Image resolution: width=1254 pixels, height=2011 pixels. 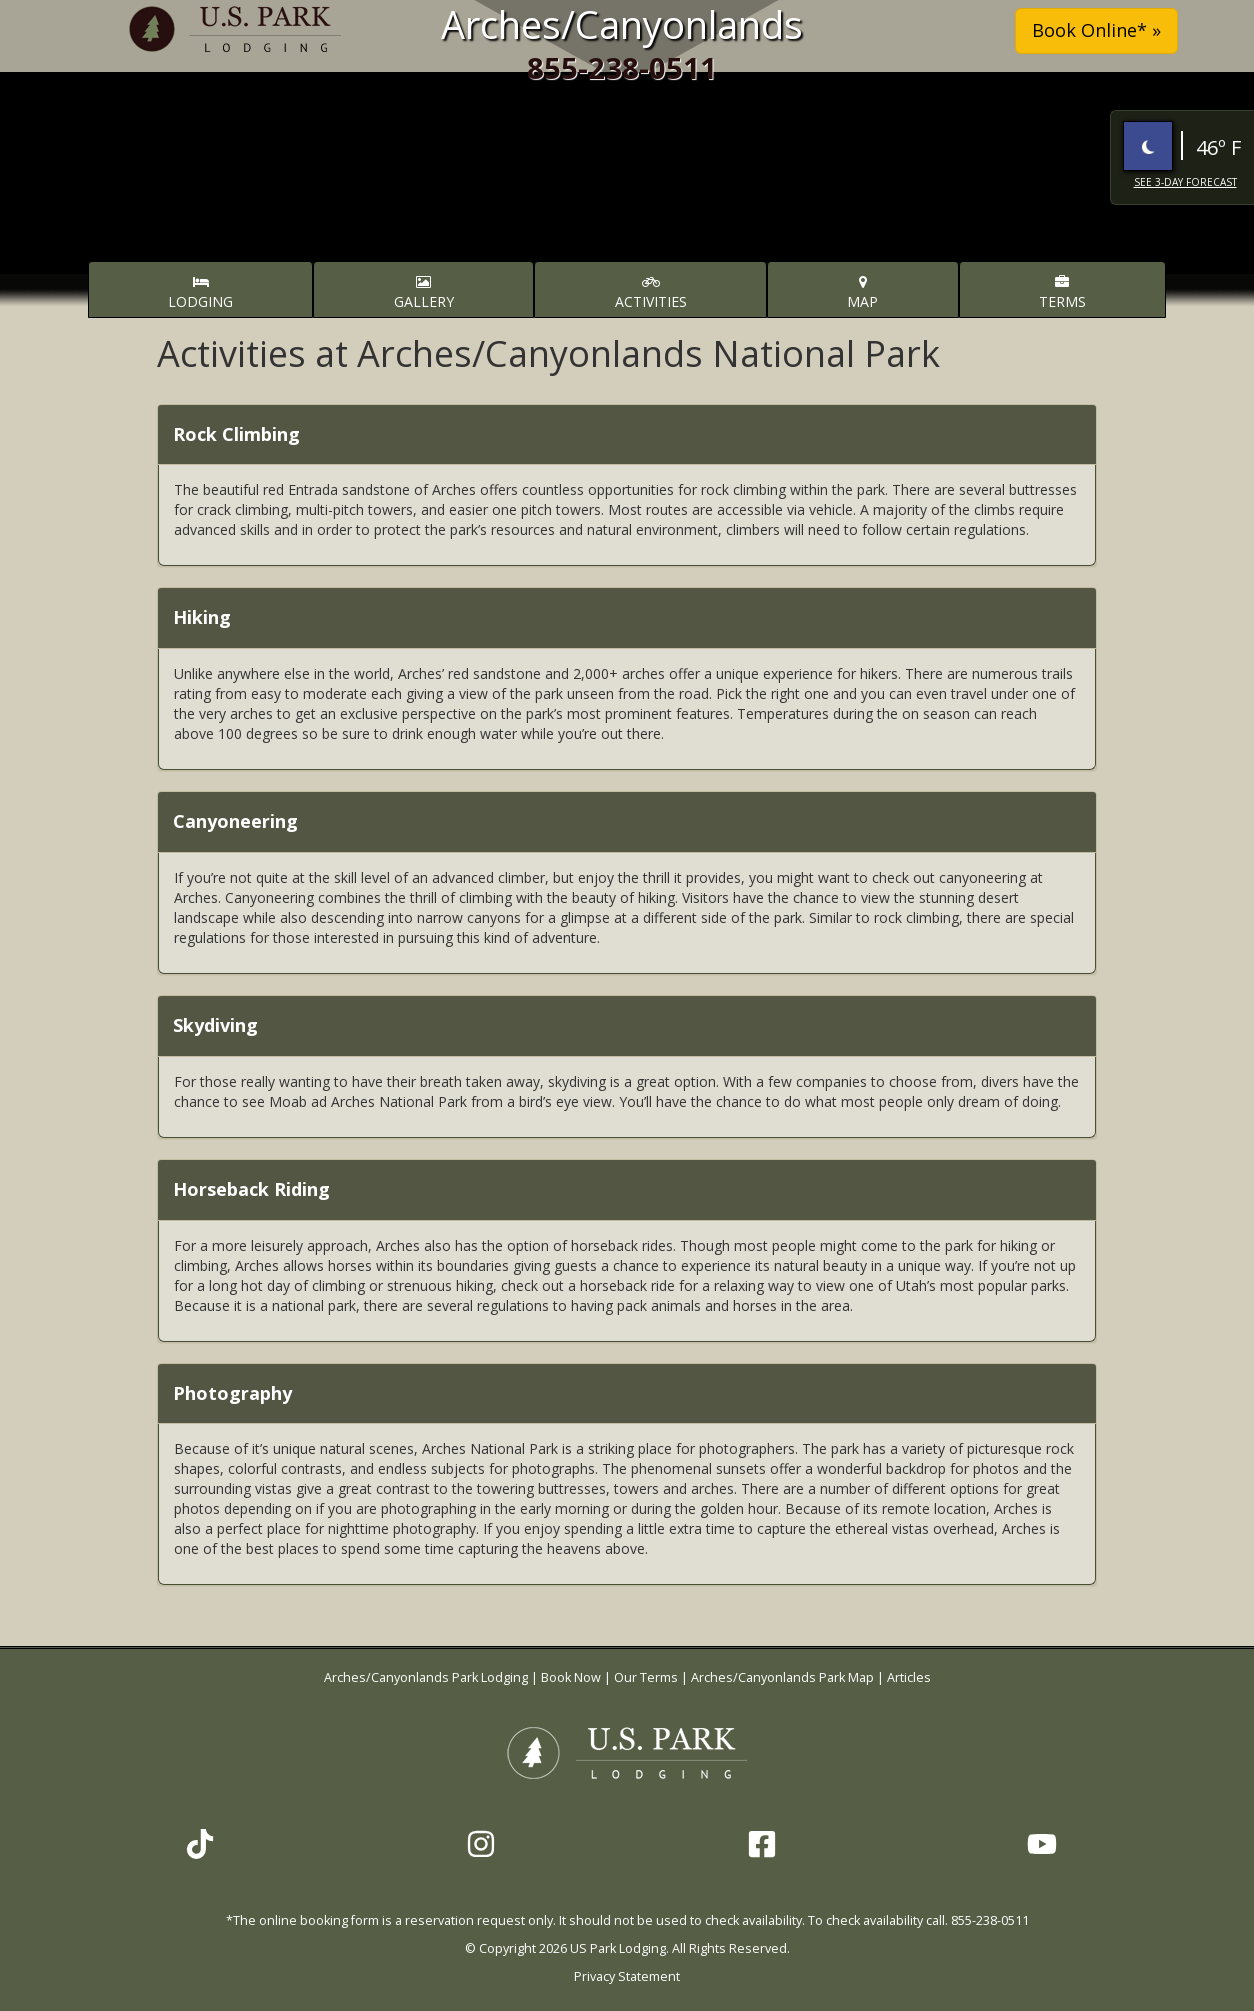 What do you see at coordinates (424, 293) in the screenshot?
I see `Gallery` at bounding box center [424, 293].